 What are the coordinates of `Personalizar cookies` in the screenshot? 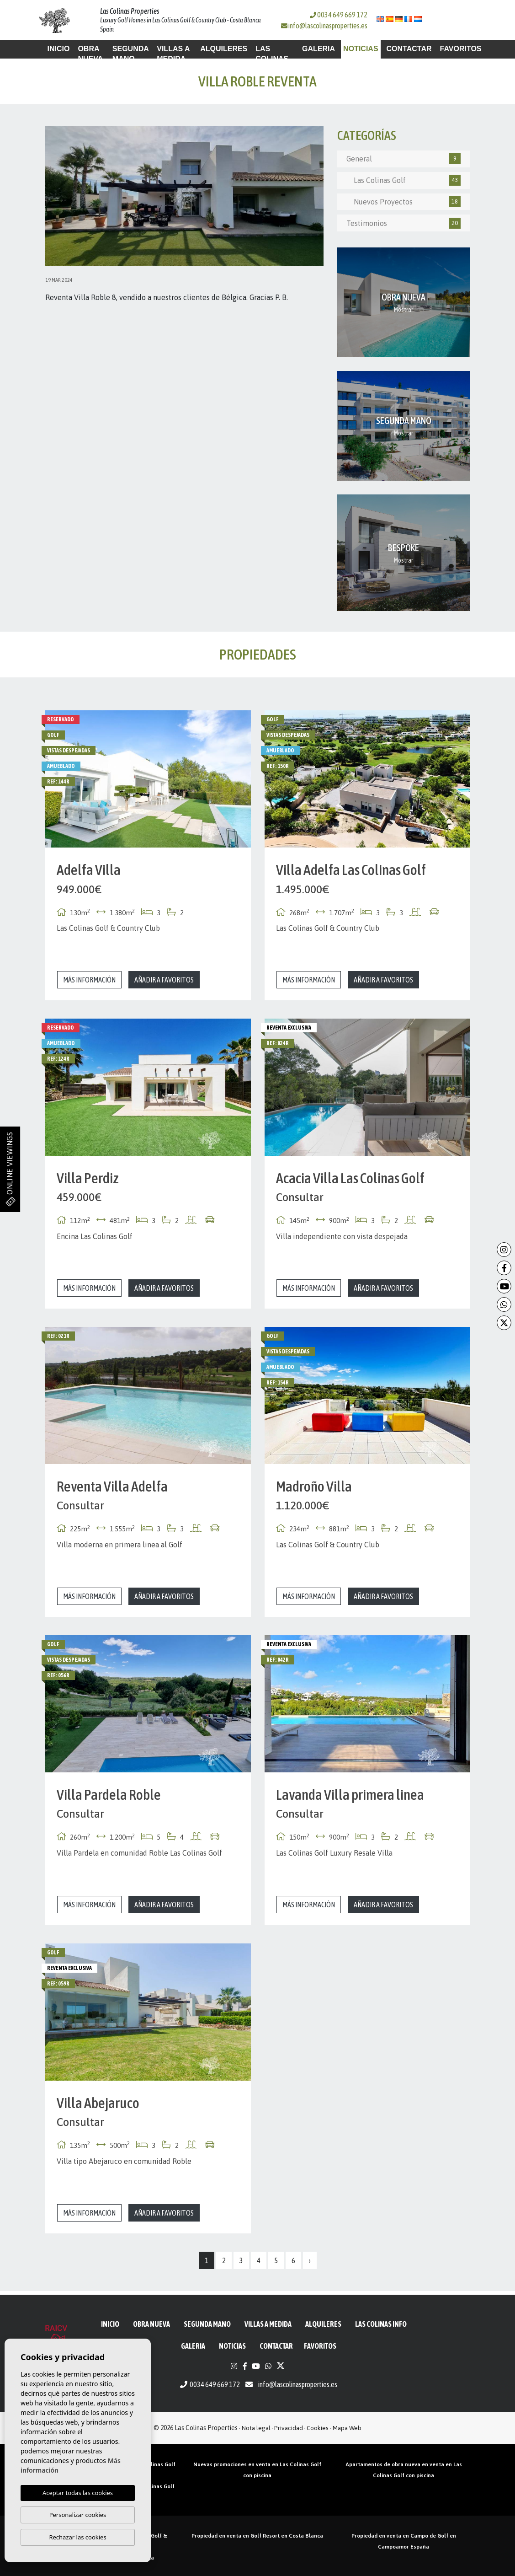 It's located at (77, 2515).